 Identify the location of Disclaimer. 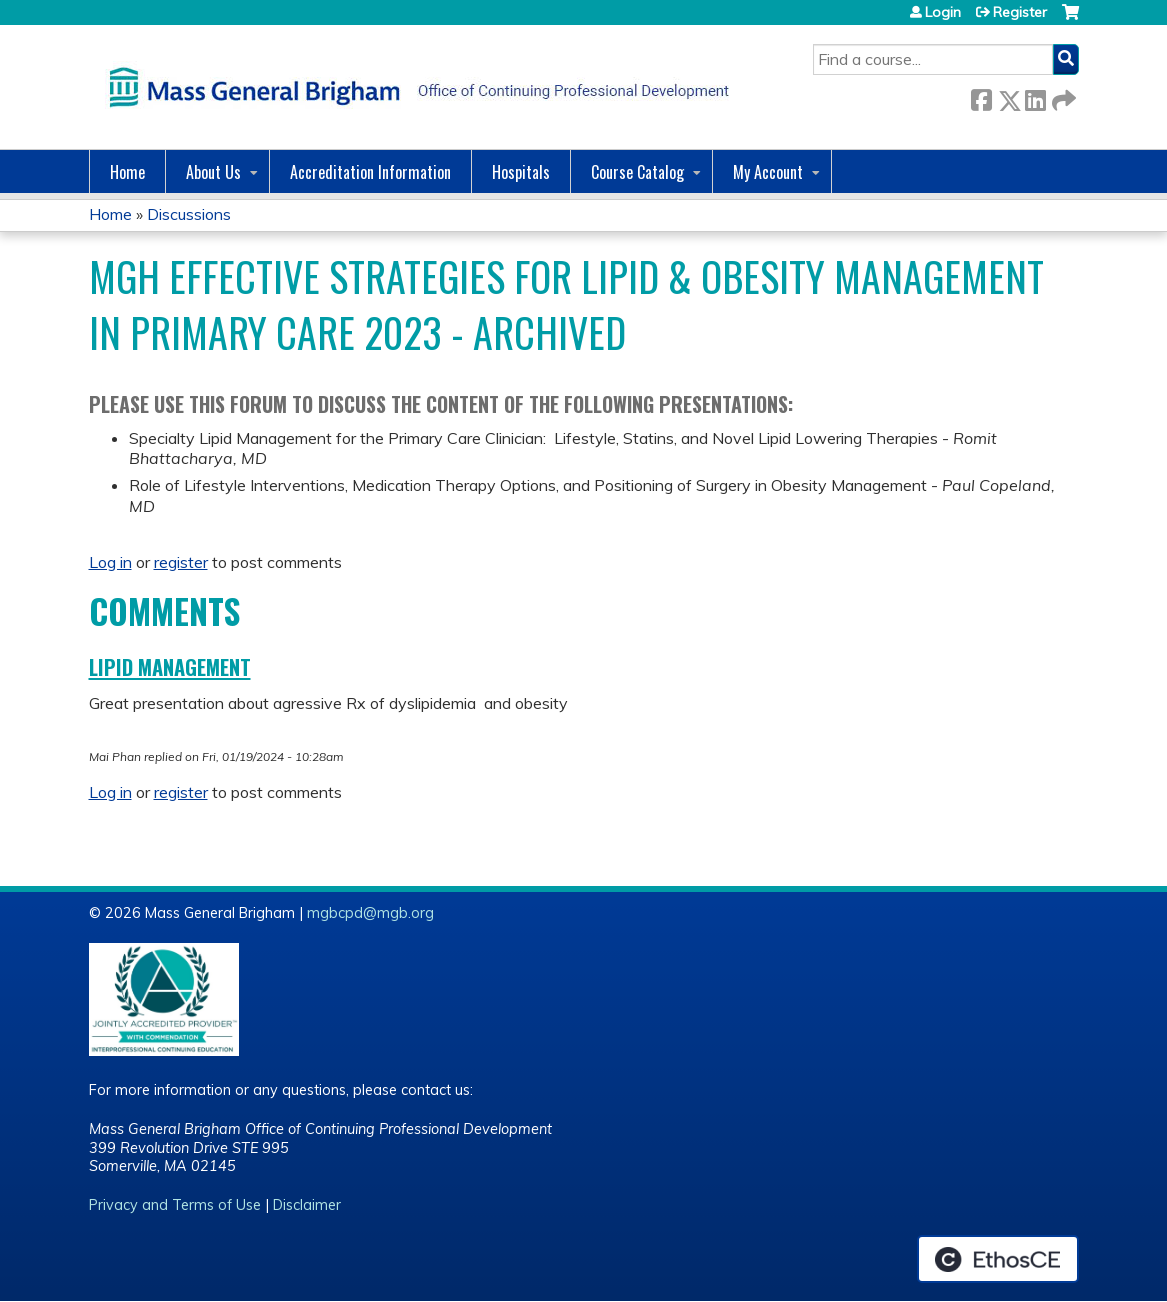
(307, 1205).